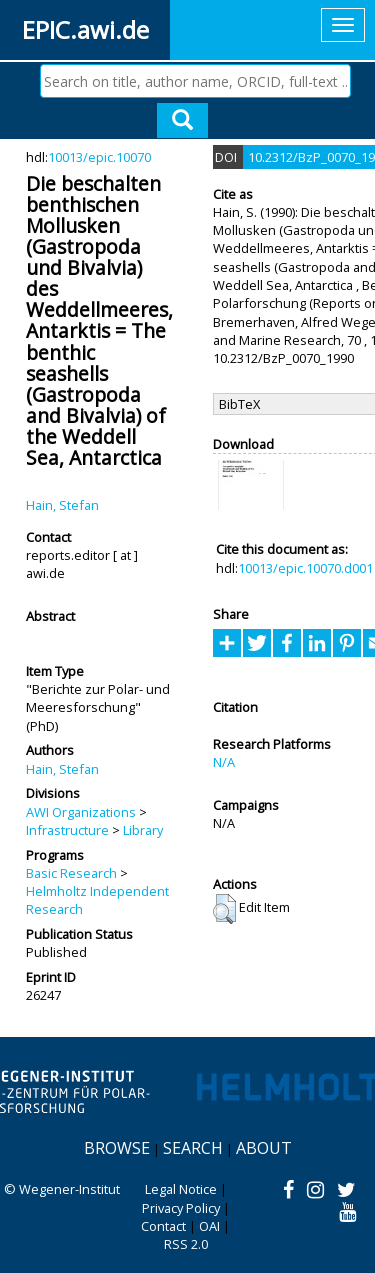 The image size is (375, 1273). Describe the element at coordinates (67, 830) in the screenshot. I see `Infrastructure` at that location.